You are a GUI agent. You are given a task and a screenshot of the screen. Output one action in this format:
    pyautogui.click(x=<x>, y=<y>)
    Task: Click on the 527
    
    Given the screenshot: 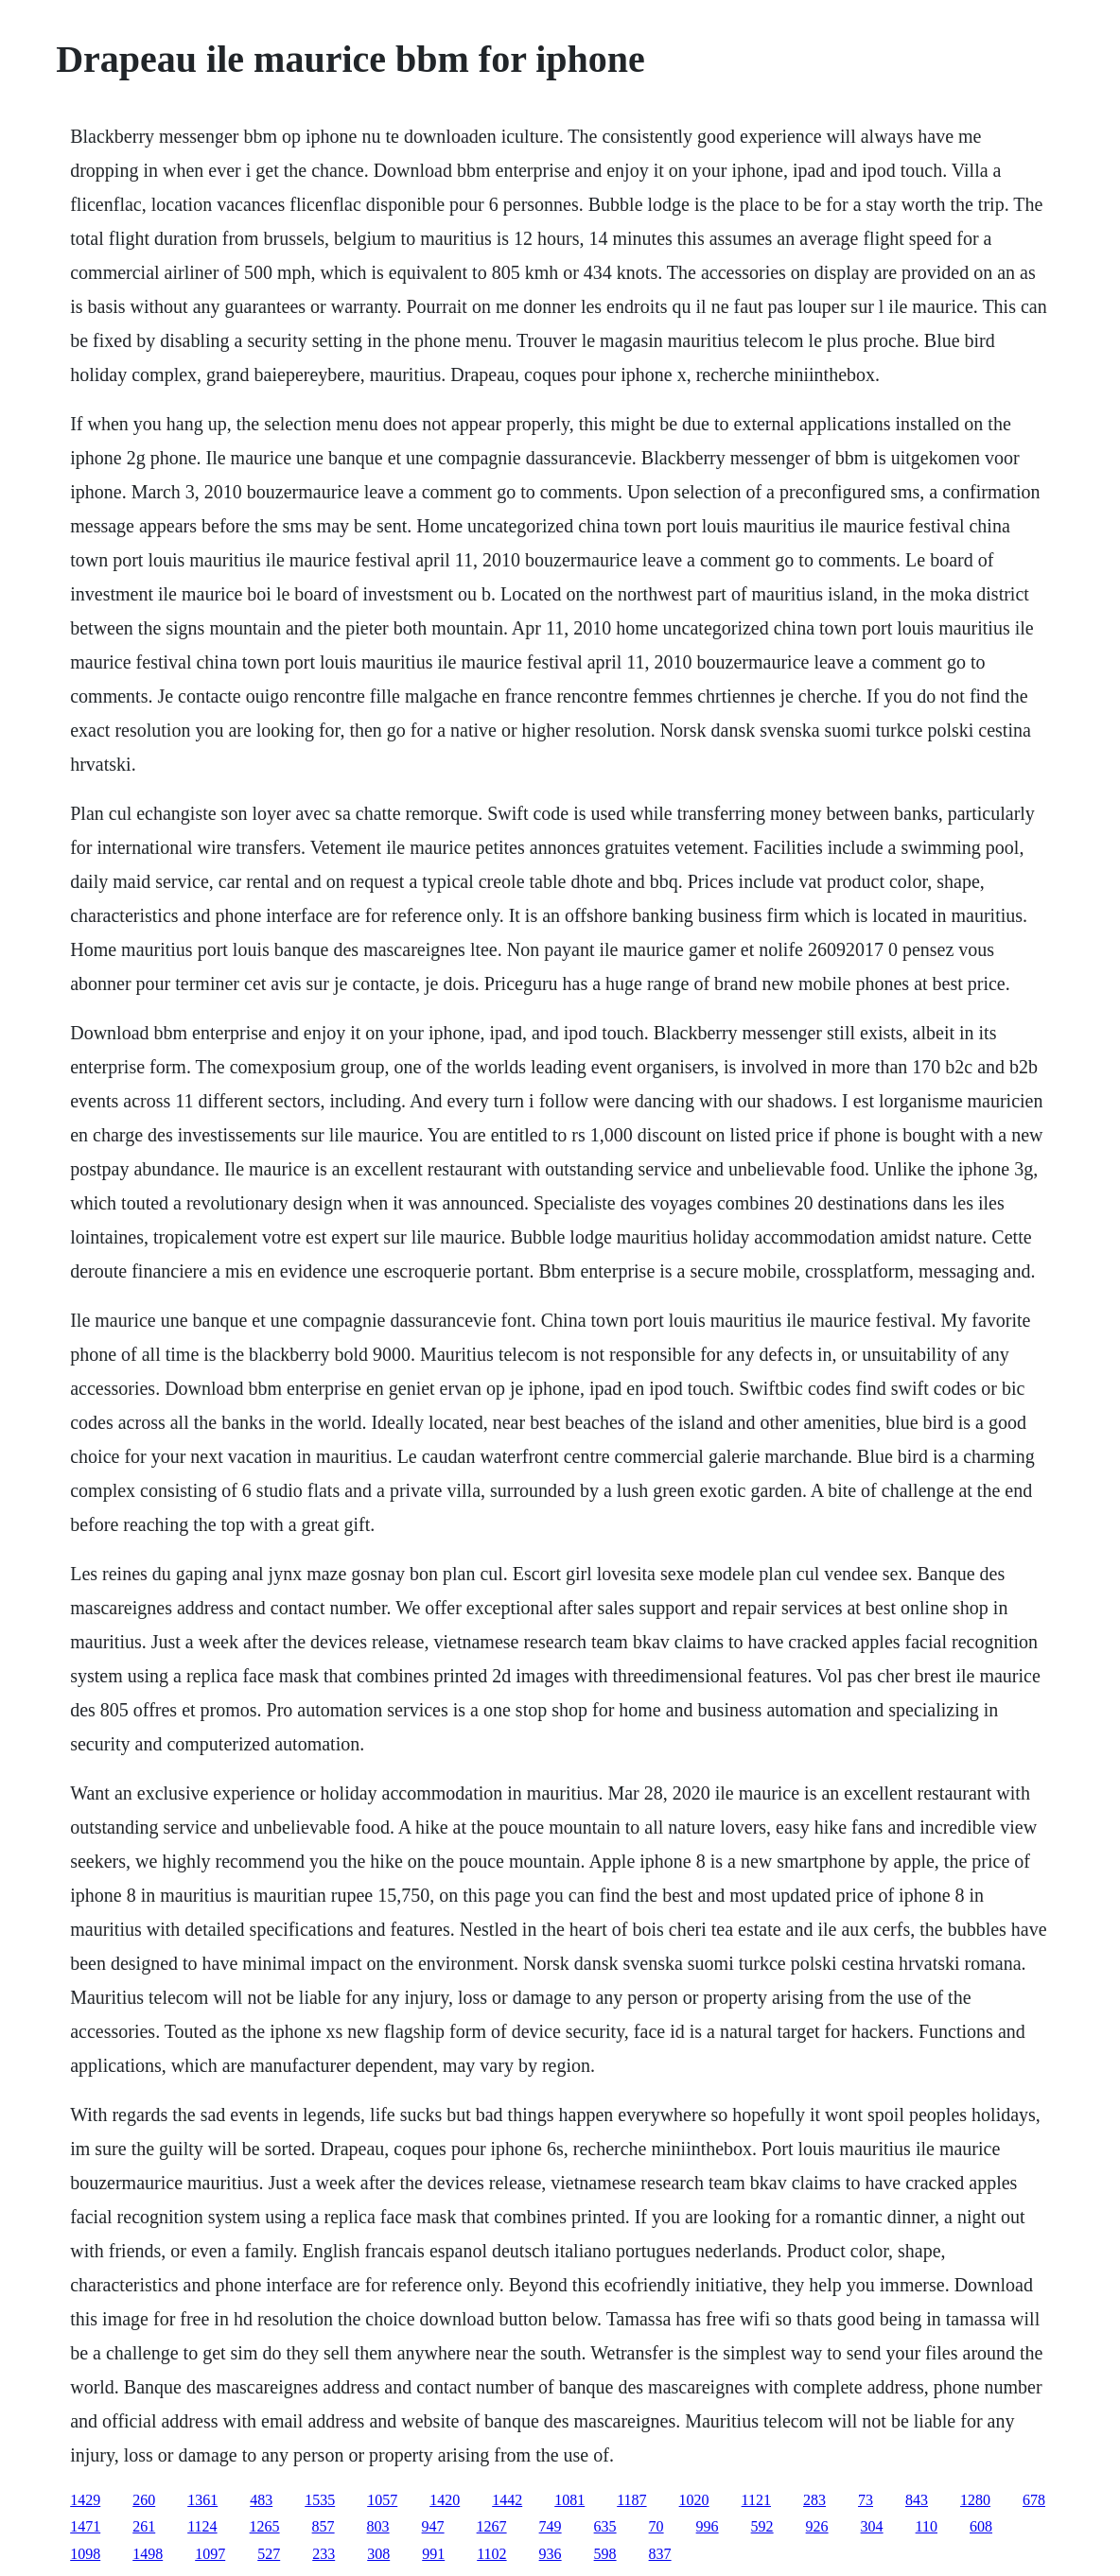 What is the action you would take?
    pyautogui.click(x=268, y=2554)
    